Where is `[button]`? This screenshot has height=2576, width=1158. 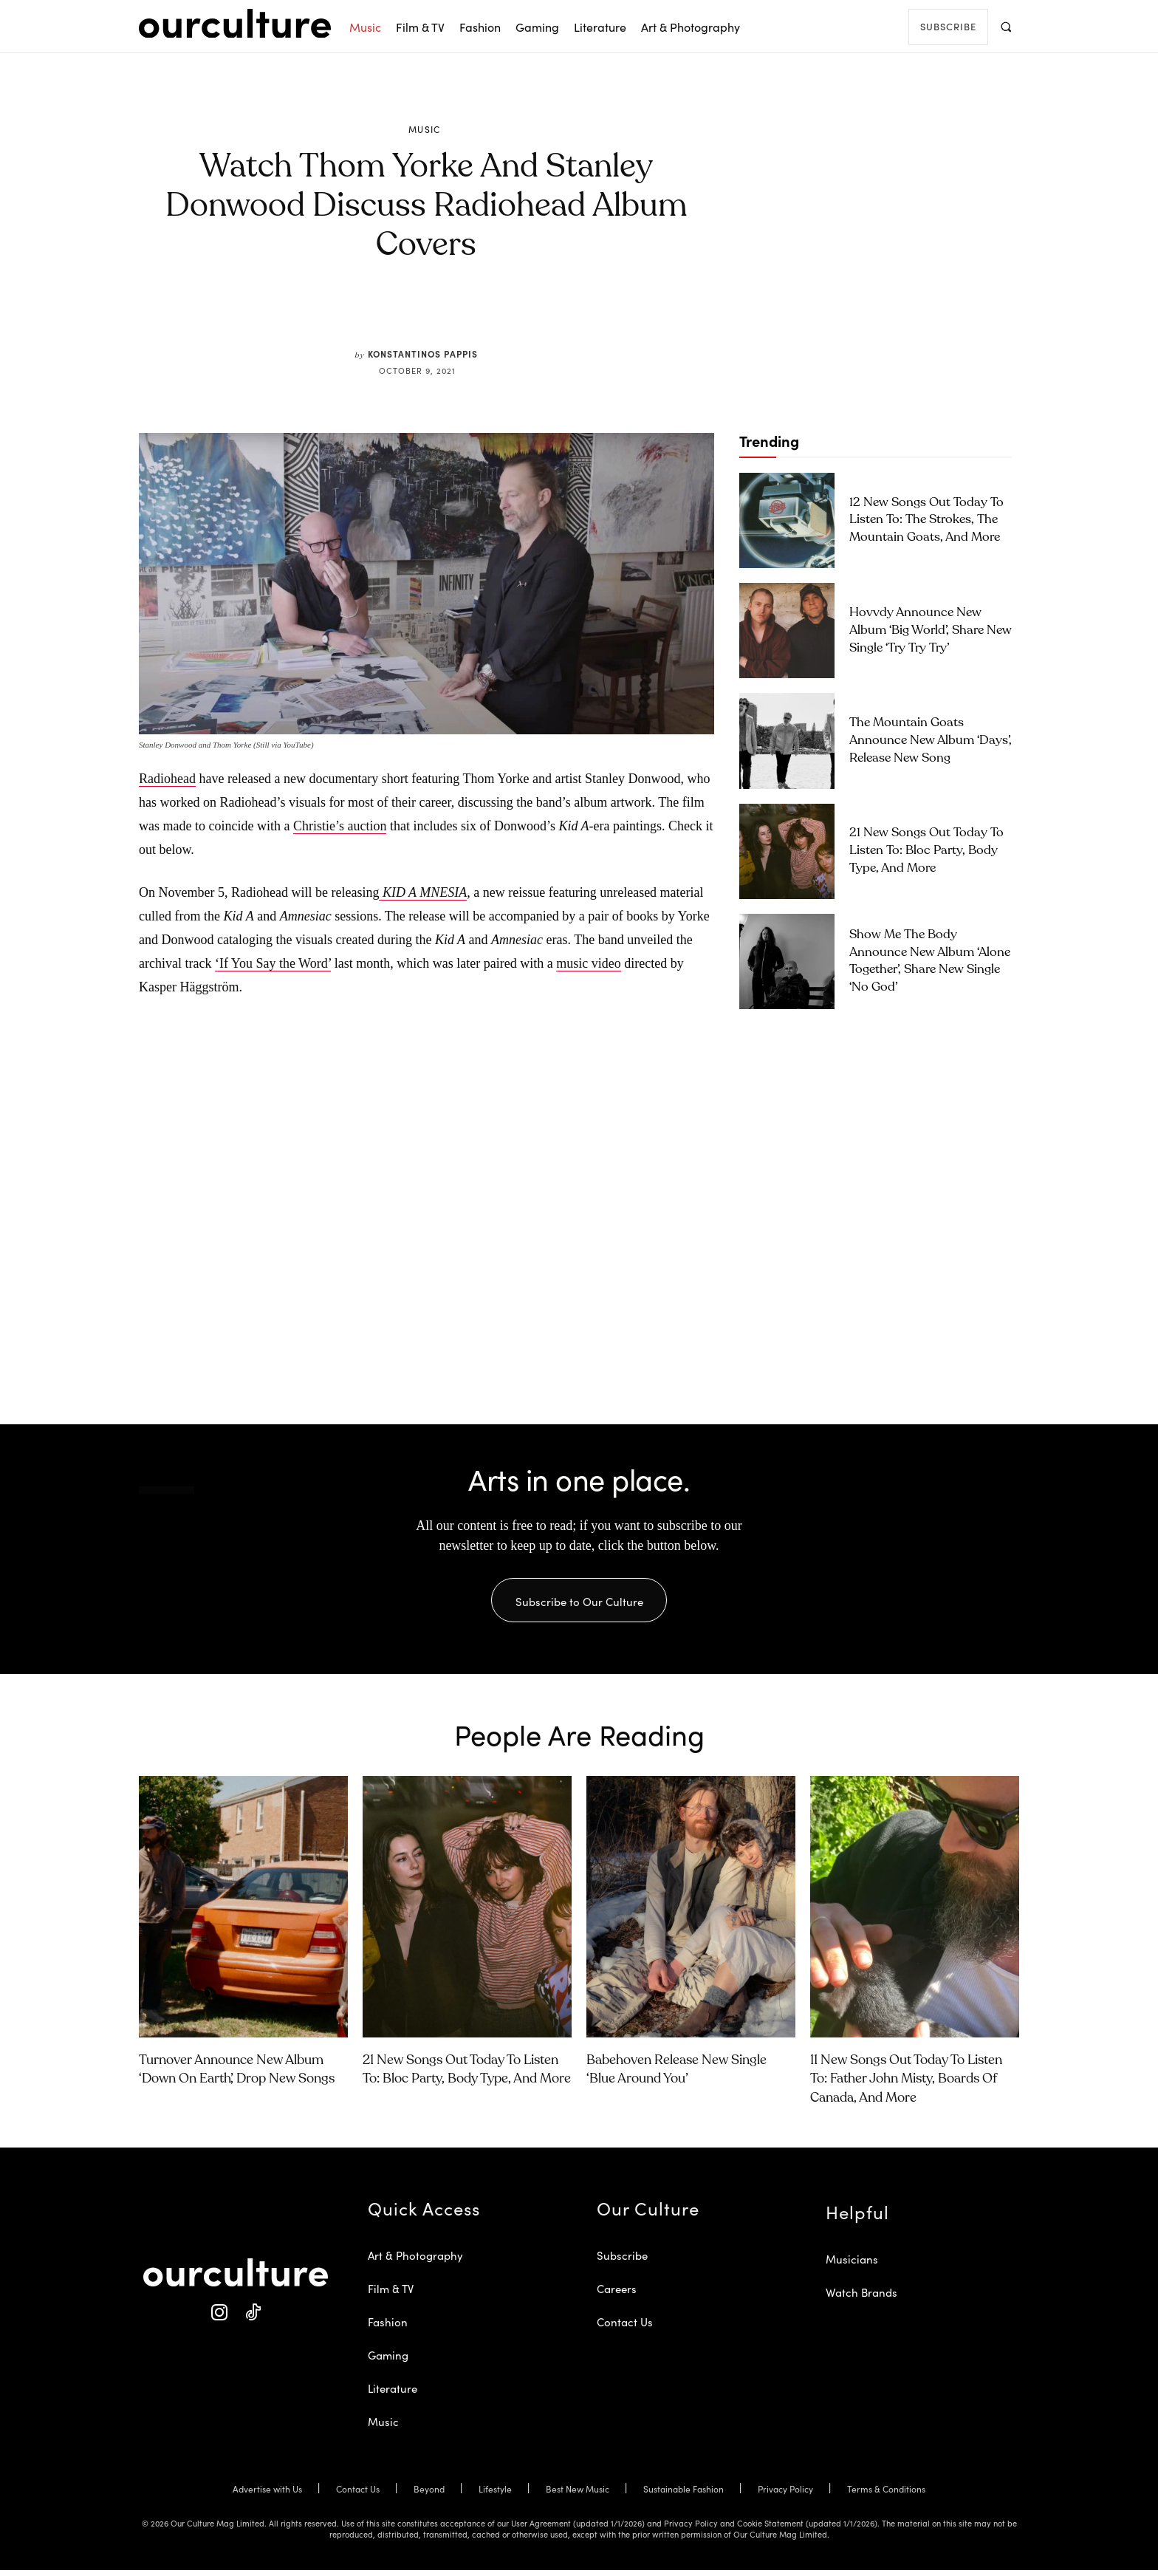 [button] is located at coordinates (1005, 26).